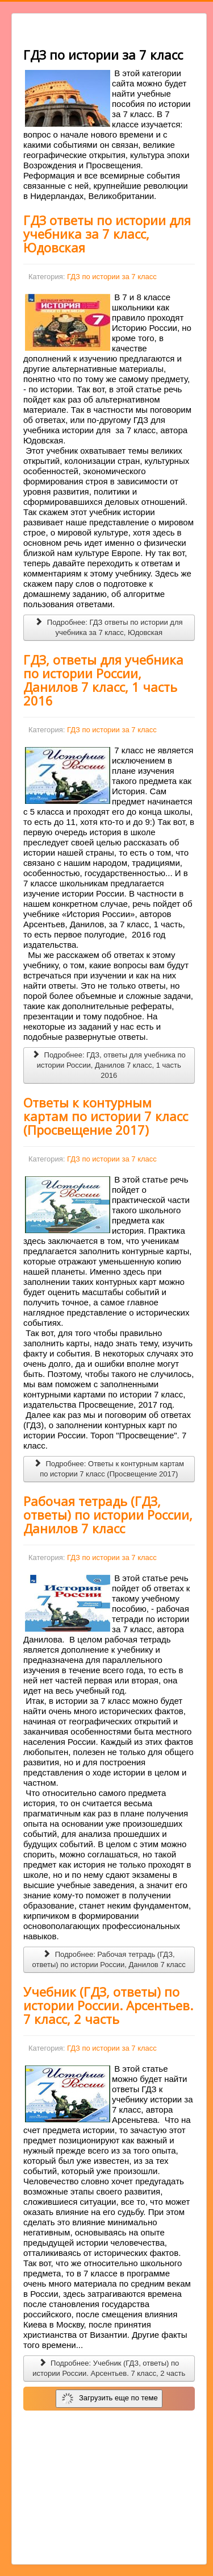 This screenshot has height=2576, width=213. What do you see at coordinates (109, 1468) in the screenshot?
I see `Подробнее: Ответы к контурным картам по истории 7 класс (Просвещение 2017)` at bounding box center [109, 1468].